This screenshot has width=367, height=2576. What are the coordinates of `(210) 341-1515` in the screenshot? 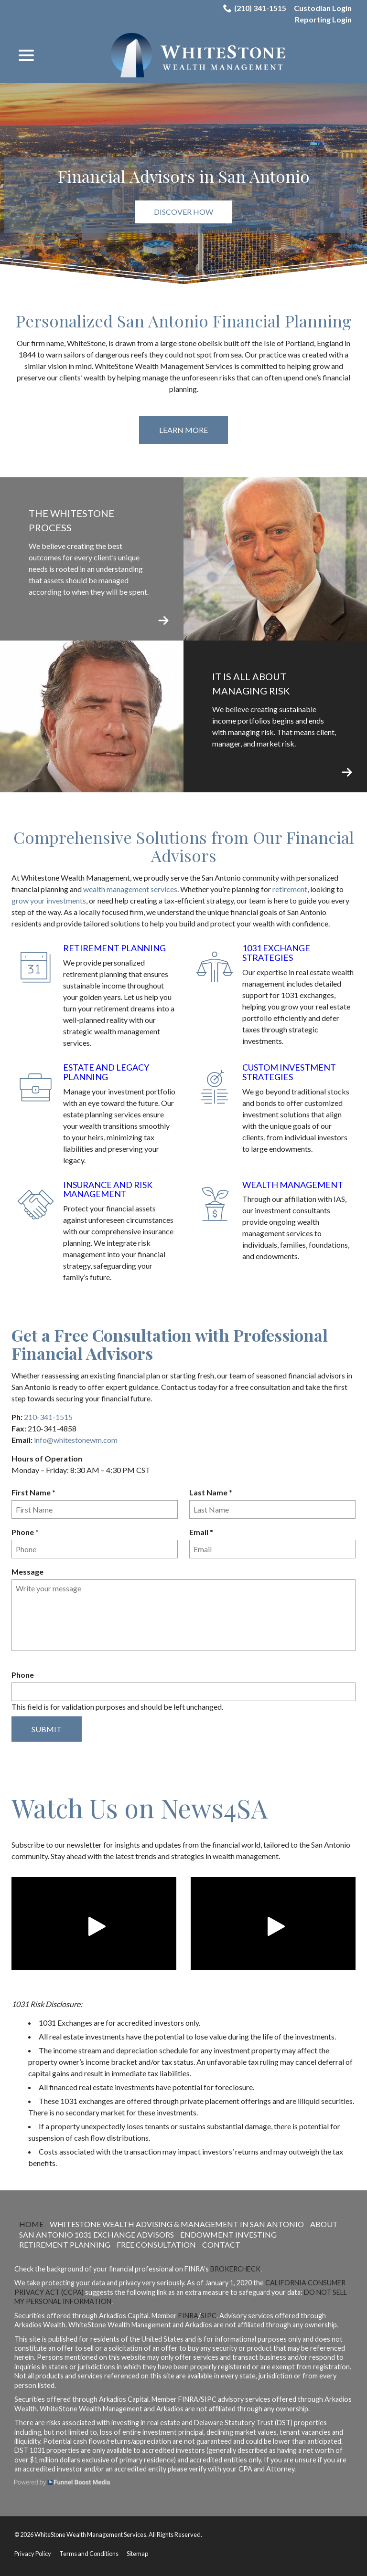 It's located at (254, 7).